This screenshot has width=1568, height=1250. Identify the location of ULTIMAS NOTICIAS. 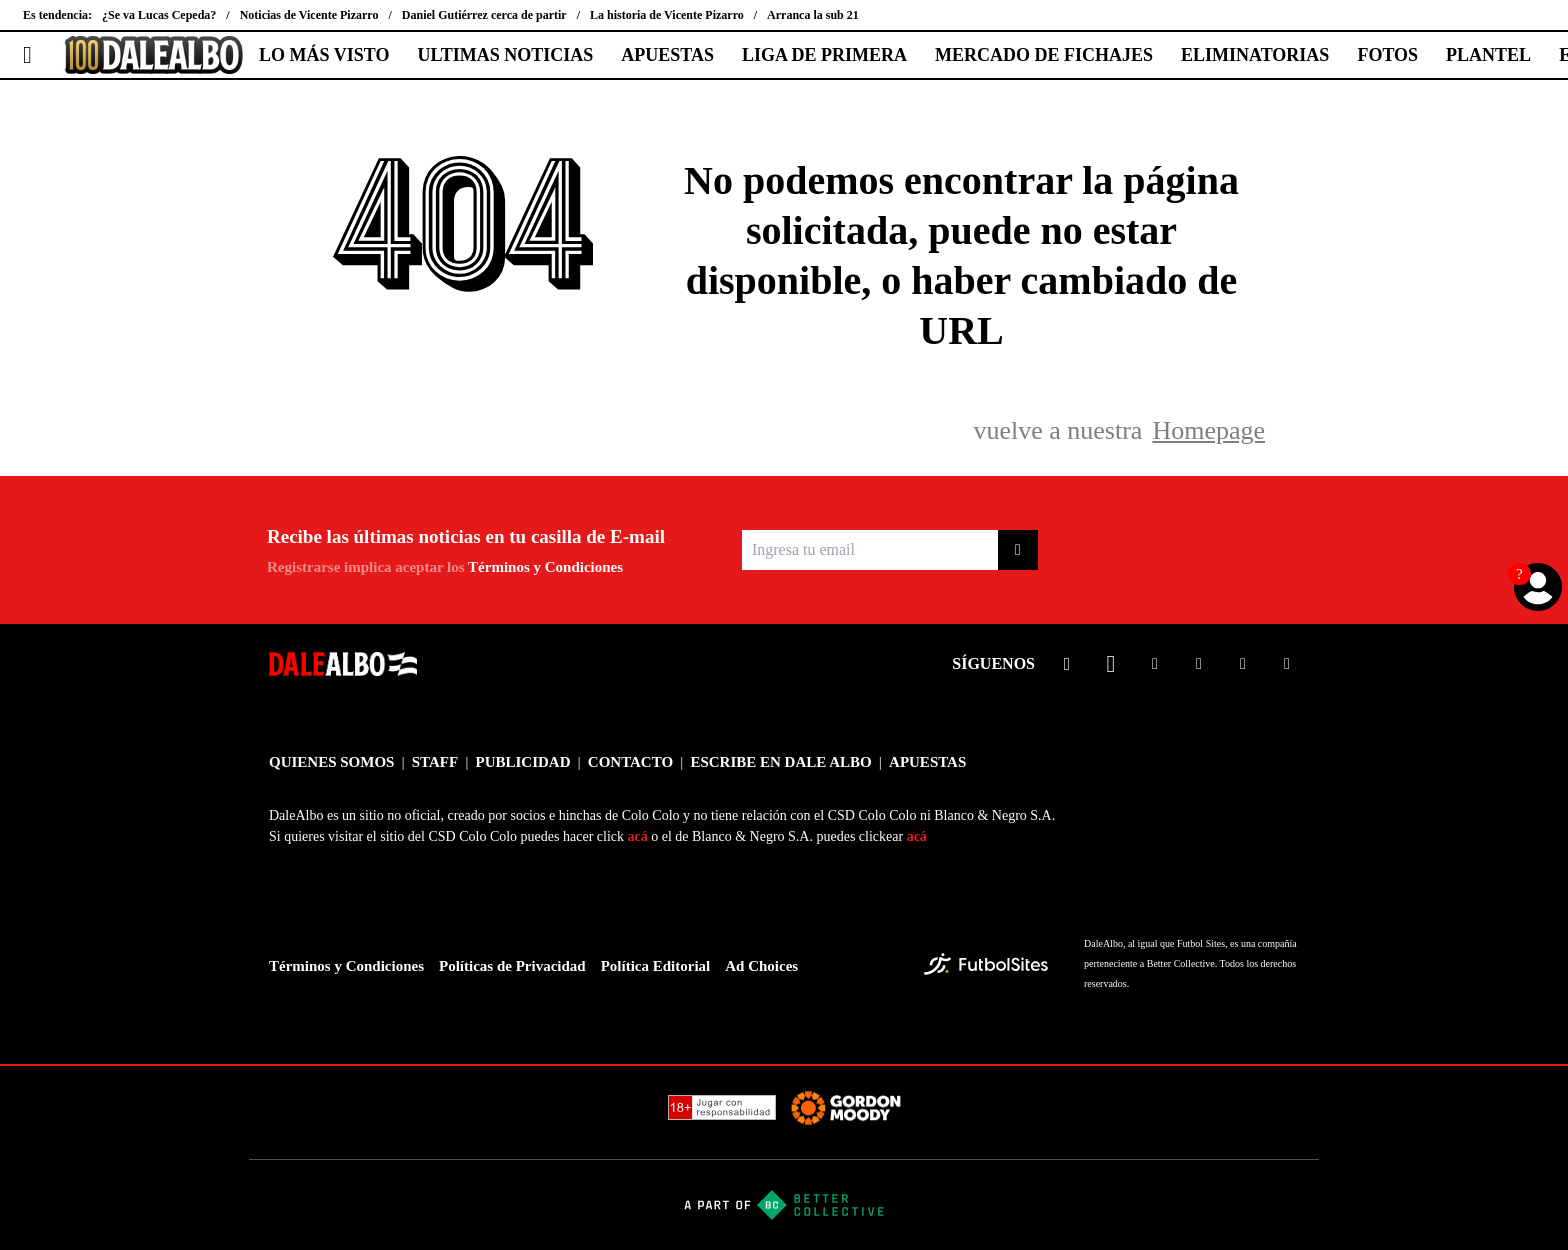
(505, 55).